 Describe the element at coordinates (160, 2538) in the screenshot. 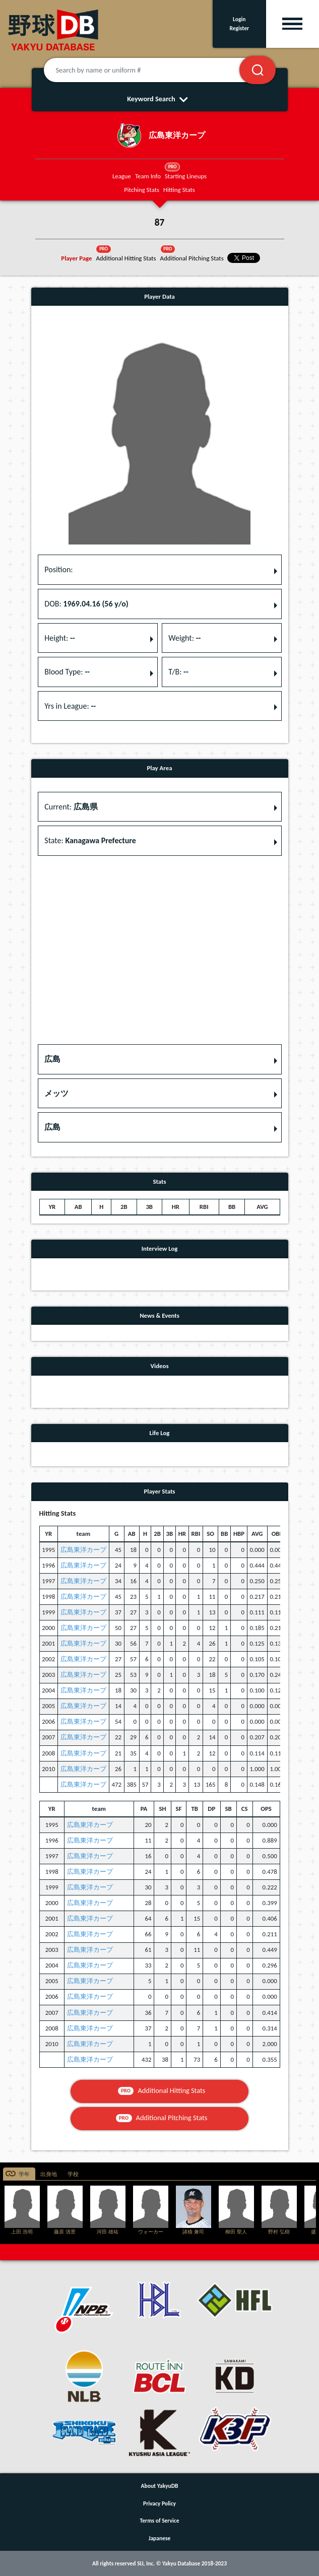

I see `Japanese` at that location.